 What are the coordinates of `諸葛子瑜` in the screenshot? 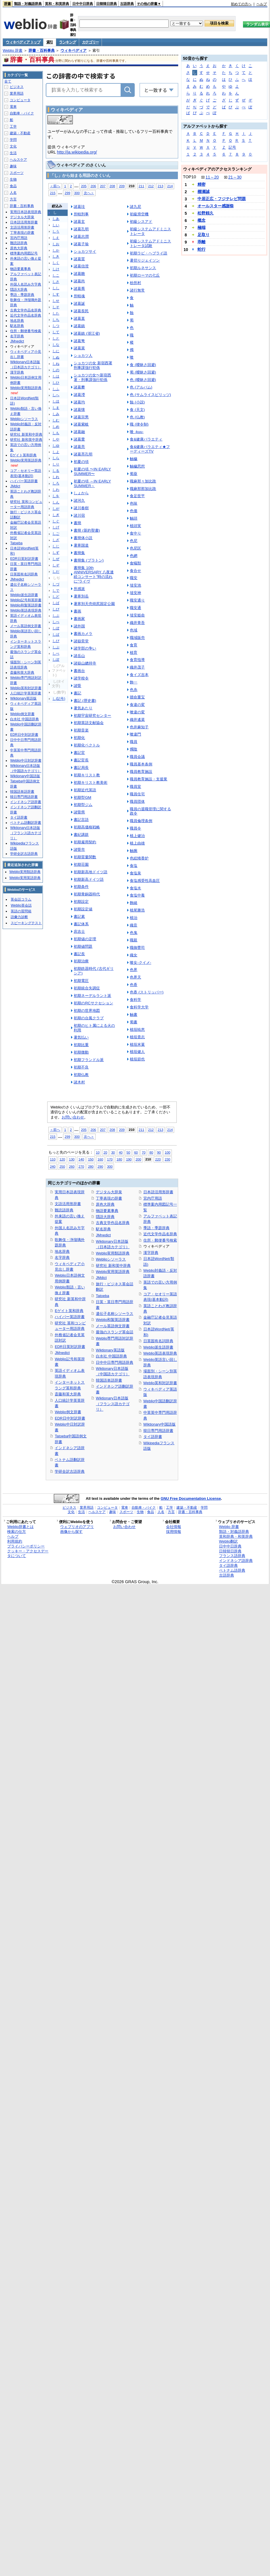 It's located at (81, 244).